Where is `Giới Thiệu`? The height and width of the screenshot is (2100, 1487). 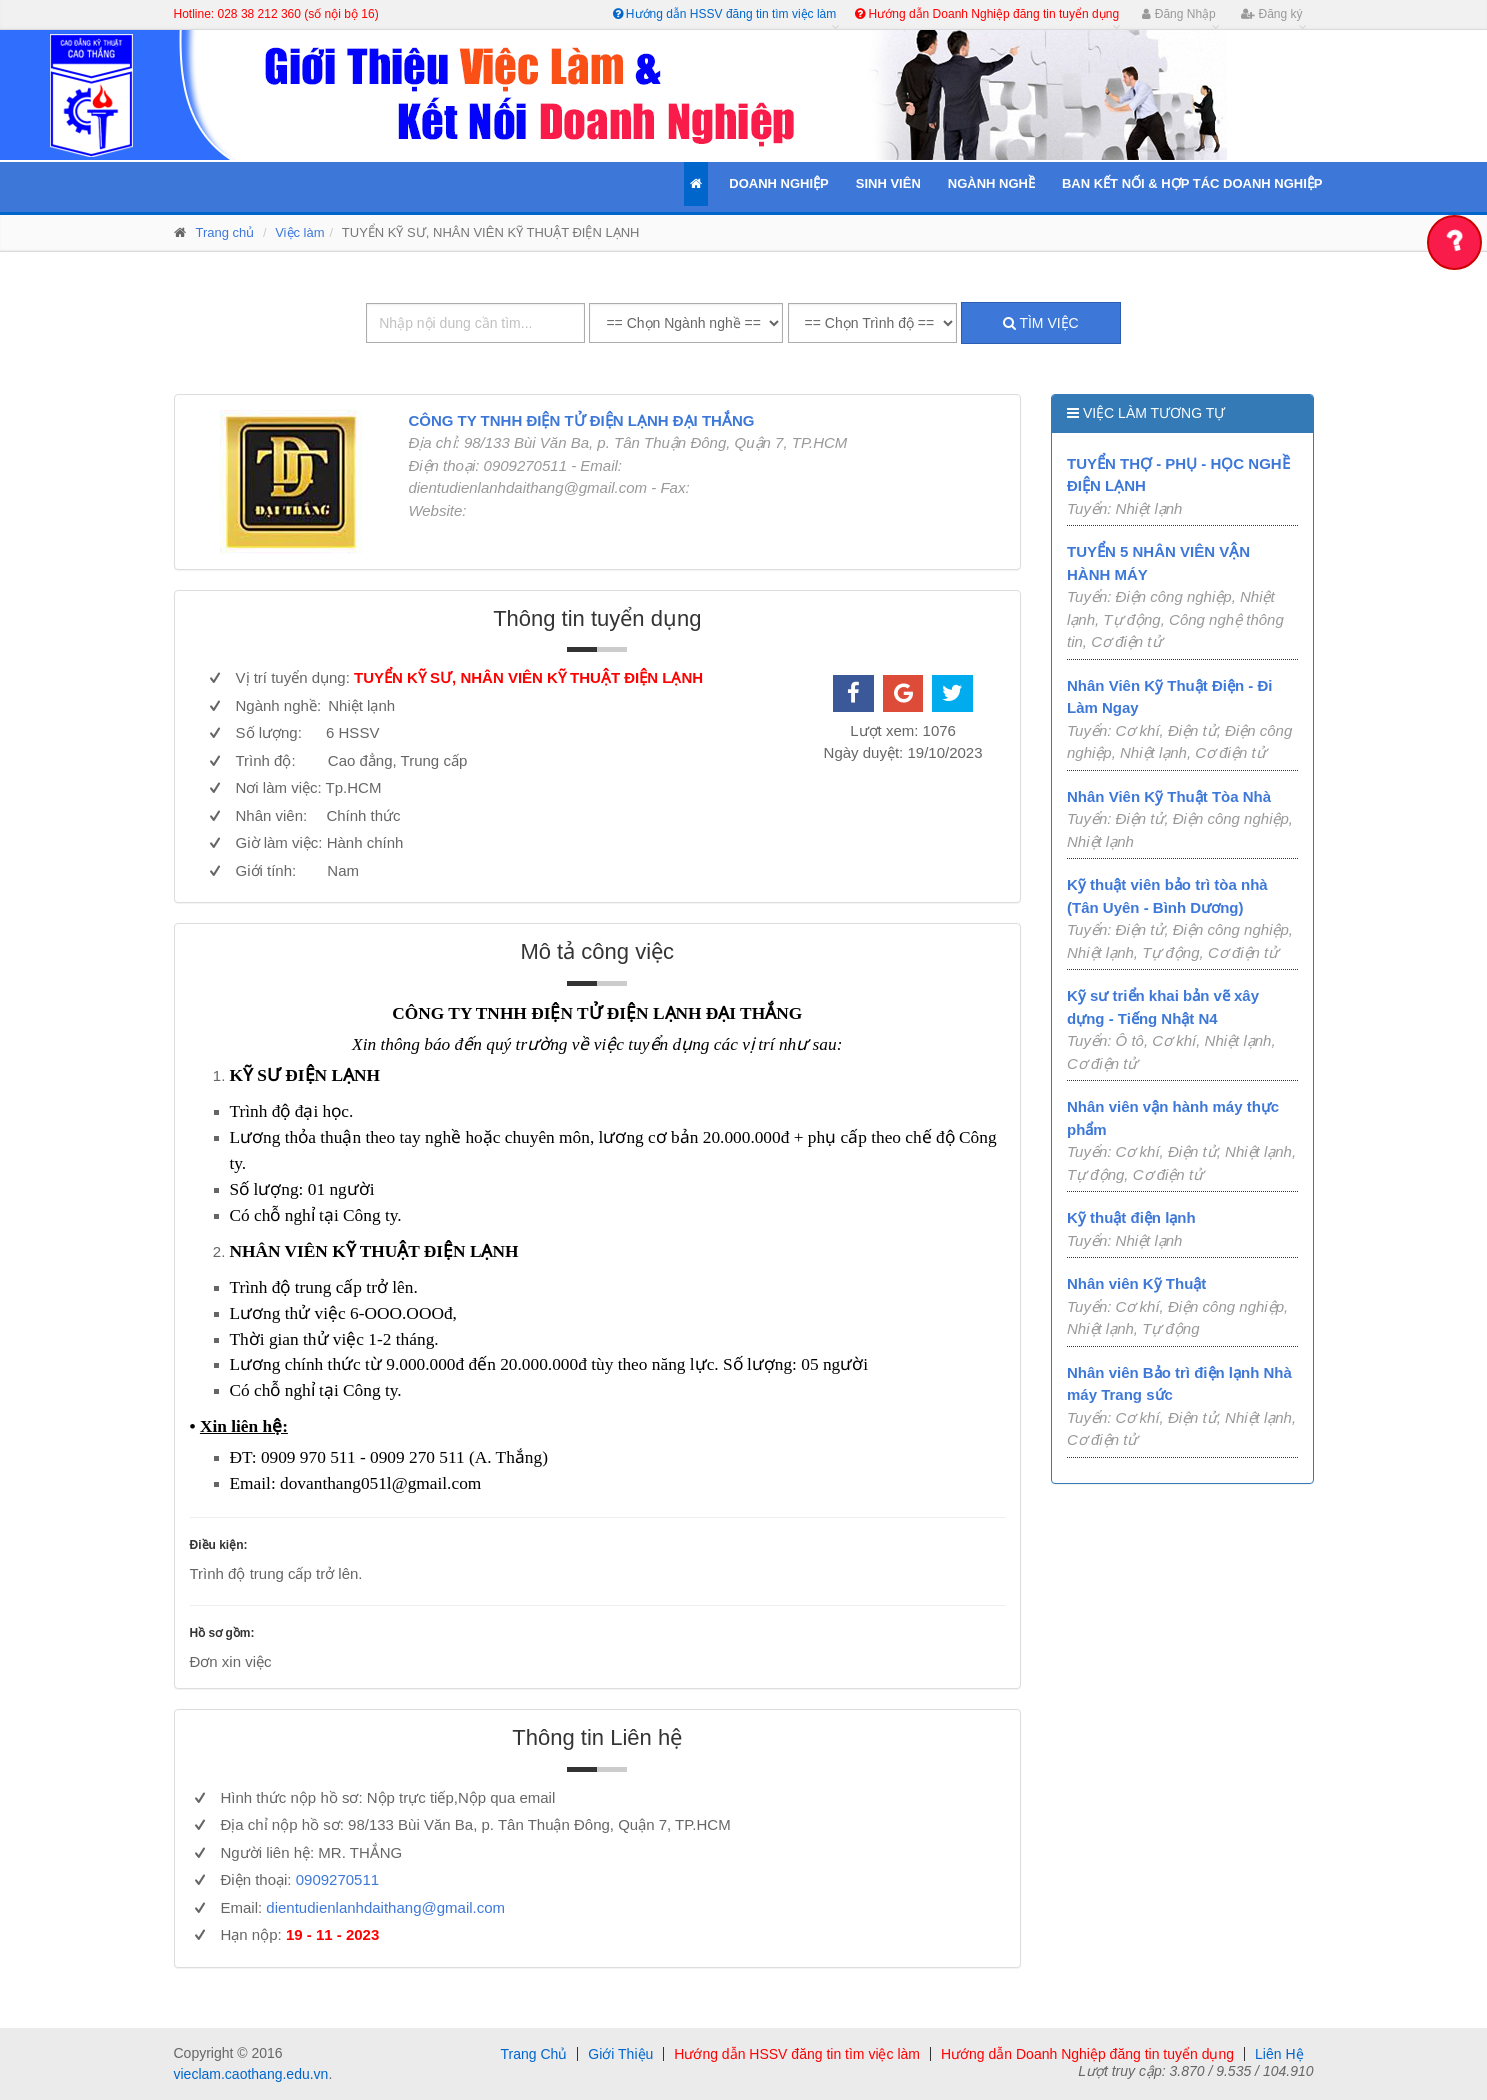
Giới Thiệu is located at coordinates (620, 2054).